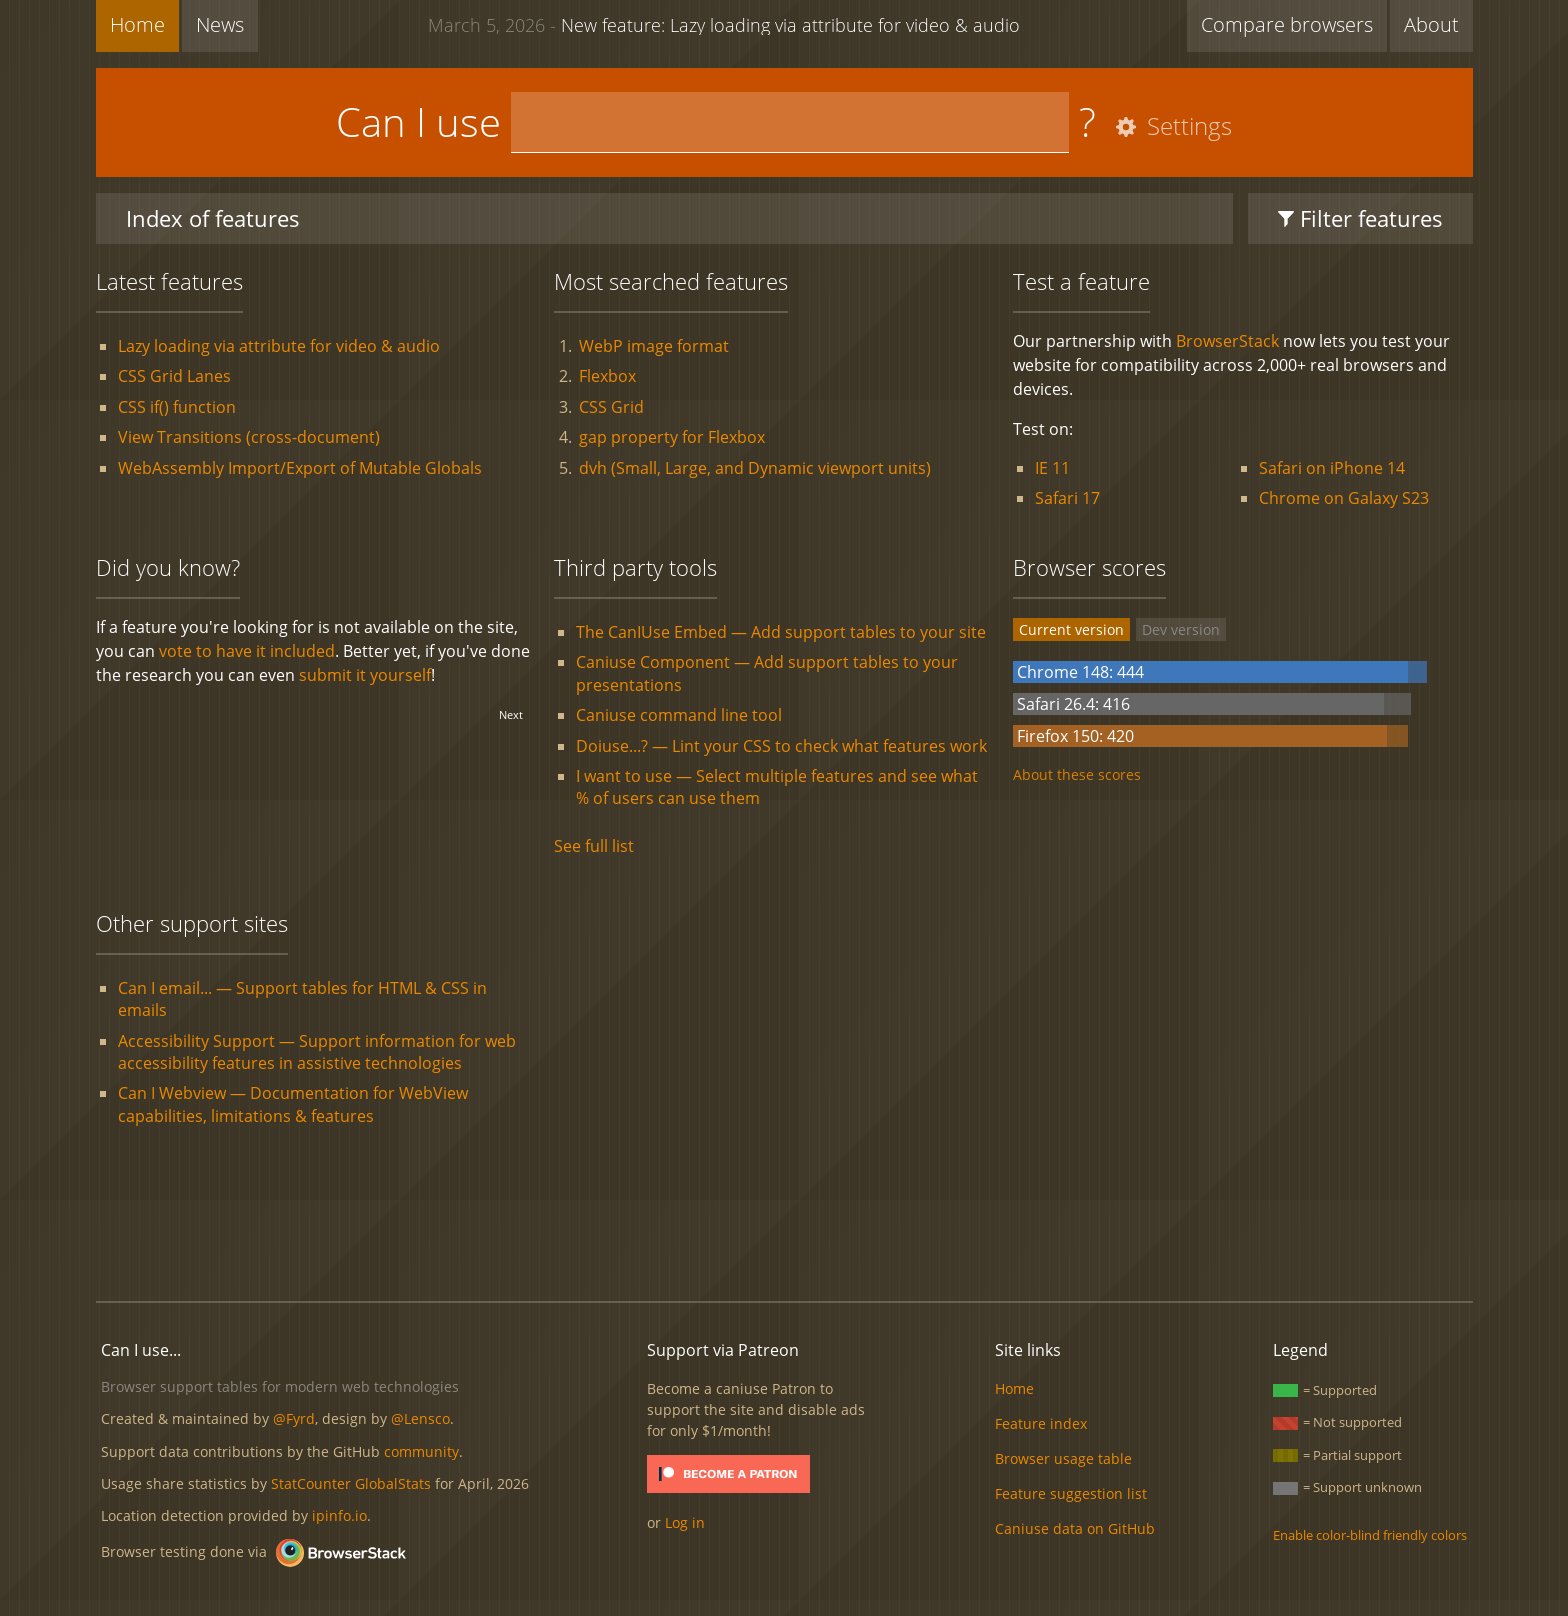 This screenshot has height=1616, width=1568. I want to click on Log in, so click(685, 1522).